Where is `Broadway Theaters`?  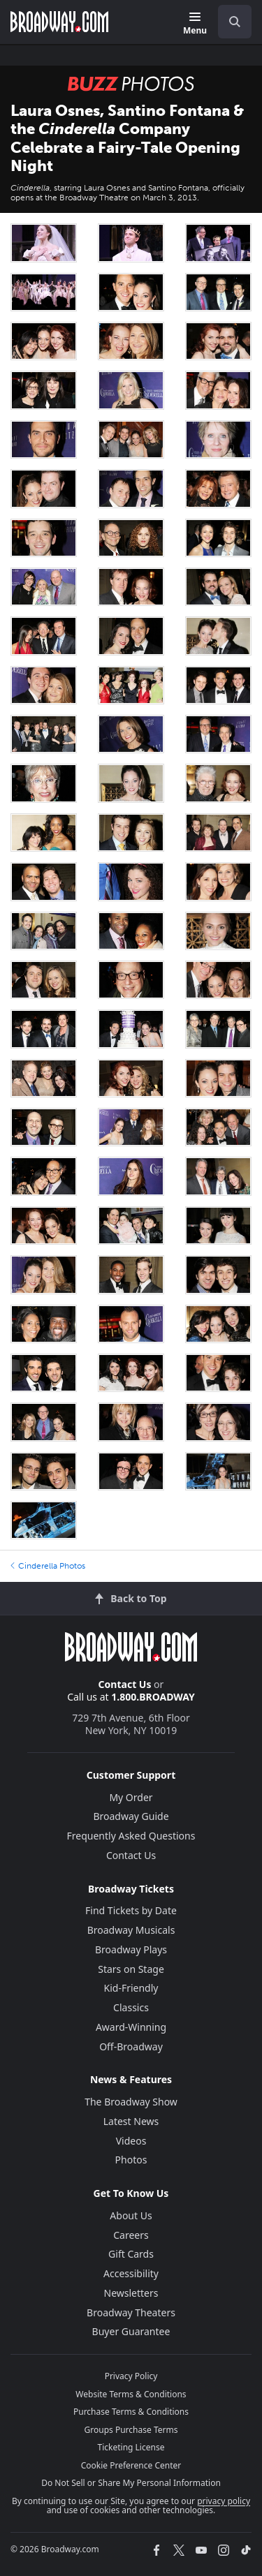
Broadway Theaters is located at coordinates (131, 2312).